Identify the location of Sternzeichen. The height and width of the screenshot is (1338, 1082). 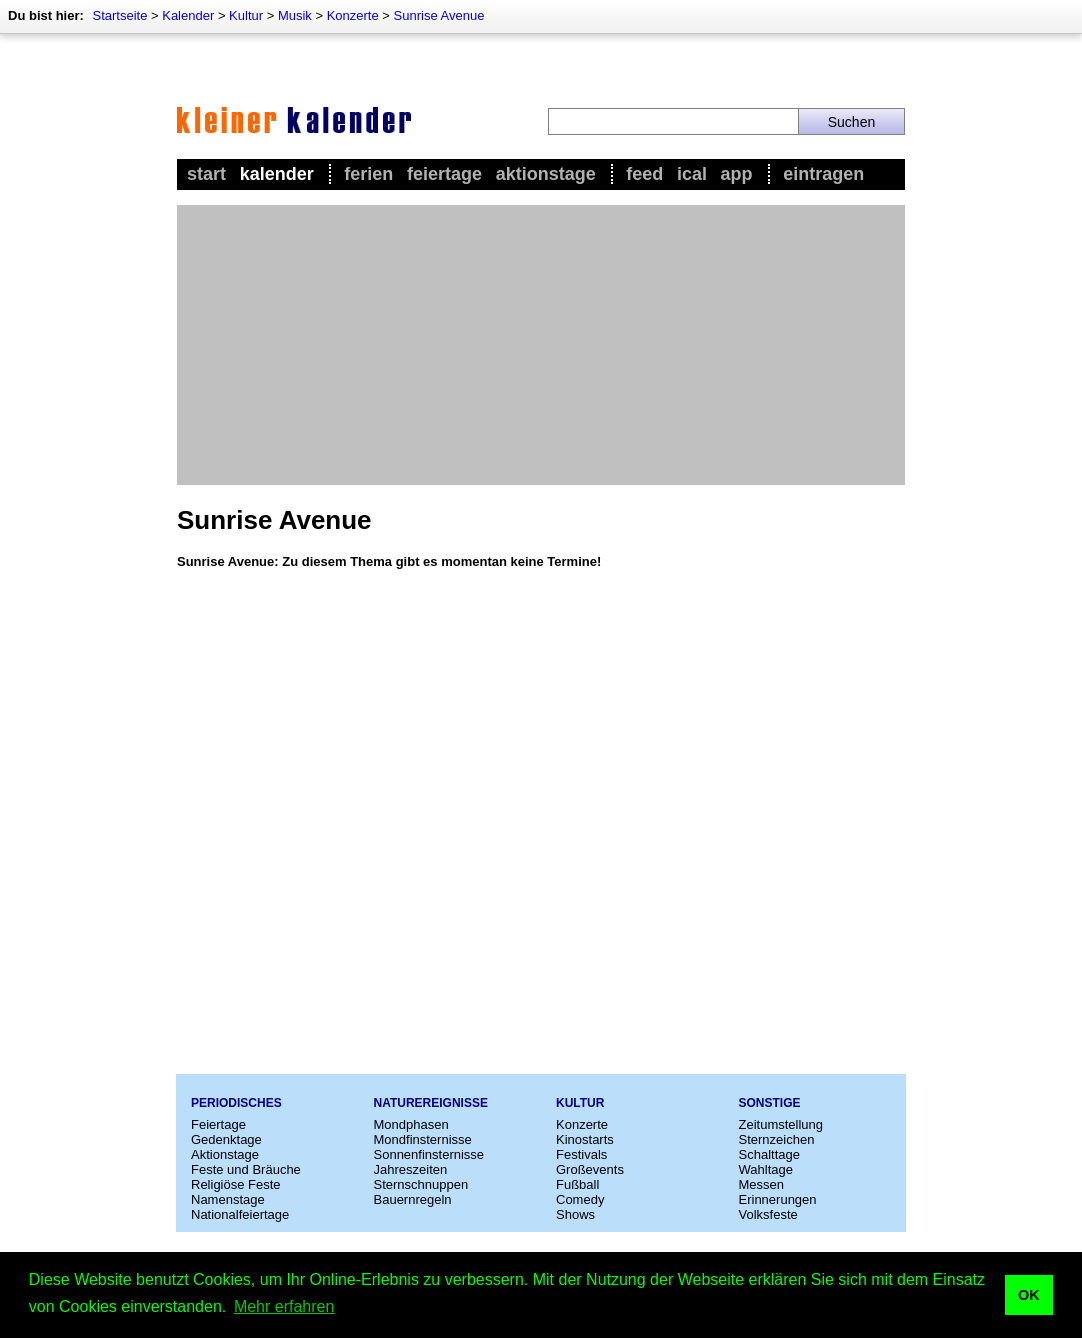
(777, 1139).